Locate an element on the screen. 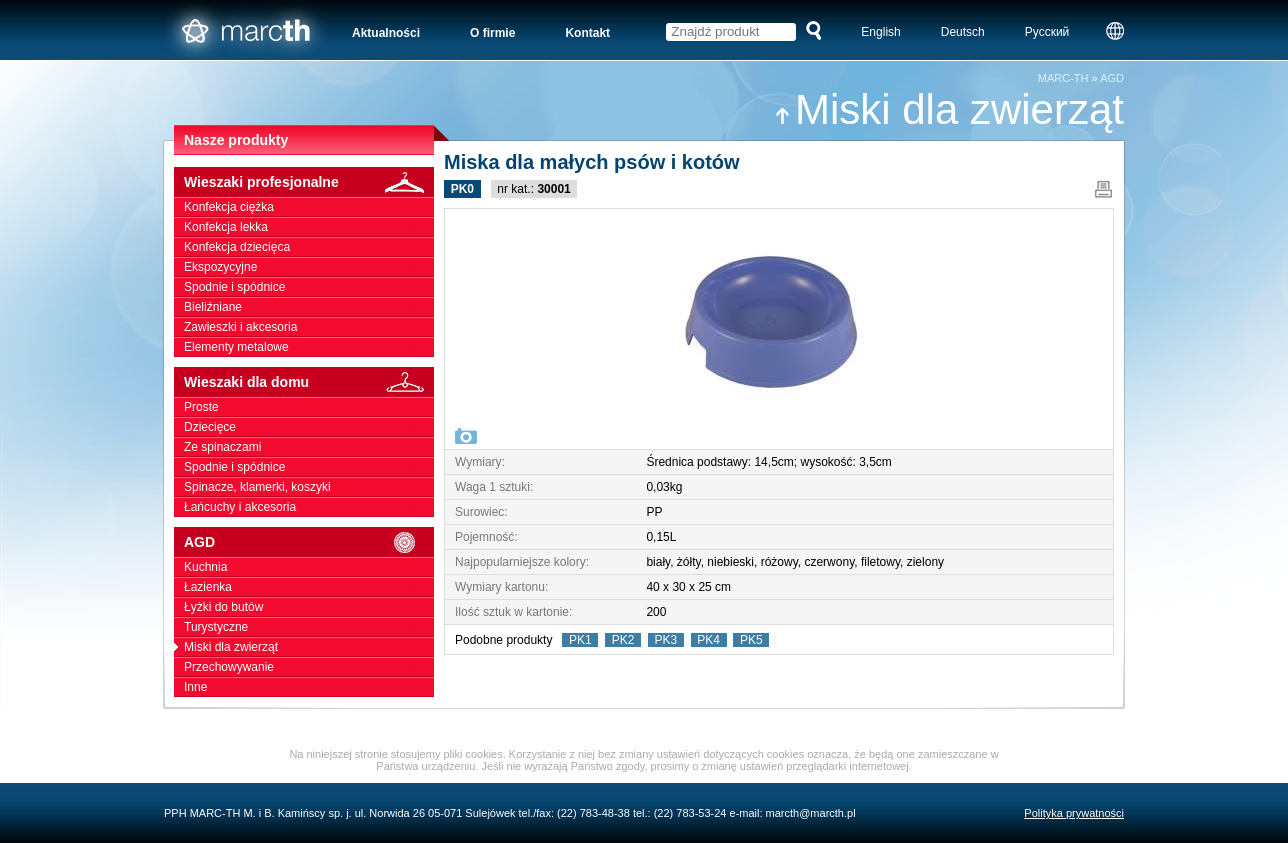 This screenshot has width=1288, height=843. Przechowywanie is located at coordinates (309, 667).